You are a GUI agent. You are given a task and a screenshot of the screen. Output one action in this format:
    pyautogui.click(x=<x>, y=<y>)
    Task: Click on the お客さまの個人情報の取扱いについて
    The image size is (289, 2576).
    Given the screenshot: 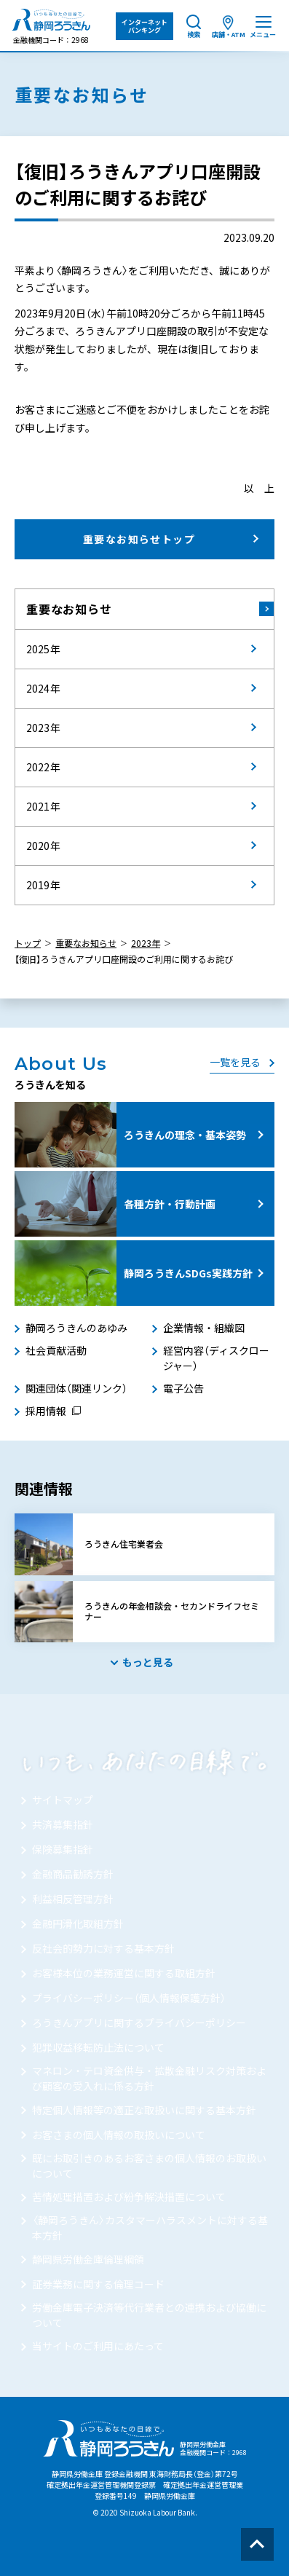 What is the action you would take?
    pyautogui.click(x=118, y=2134)
    